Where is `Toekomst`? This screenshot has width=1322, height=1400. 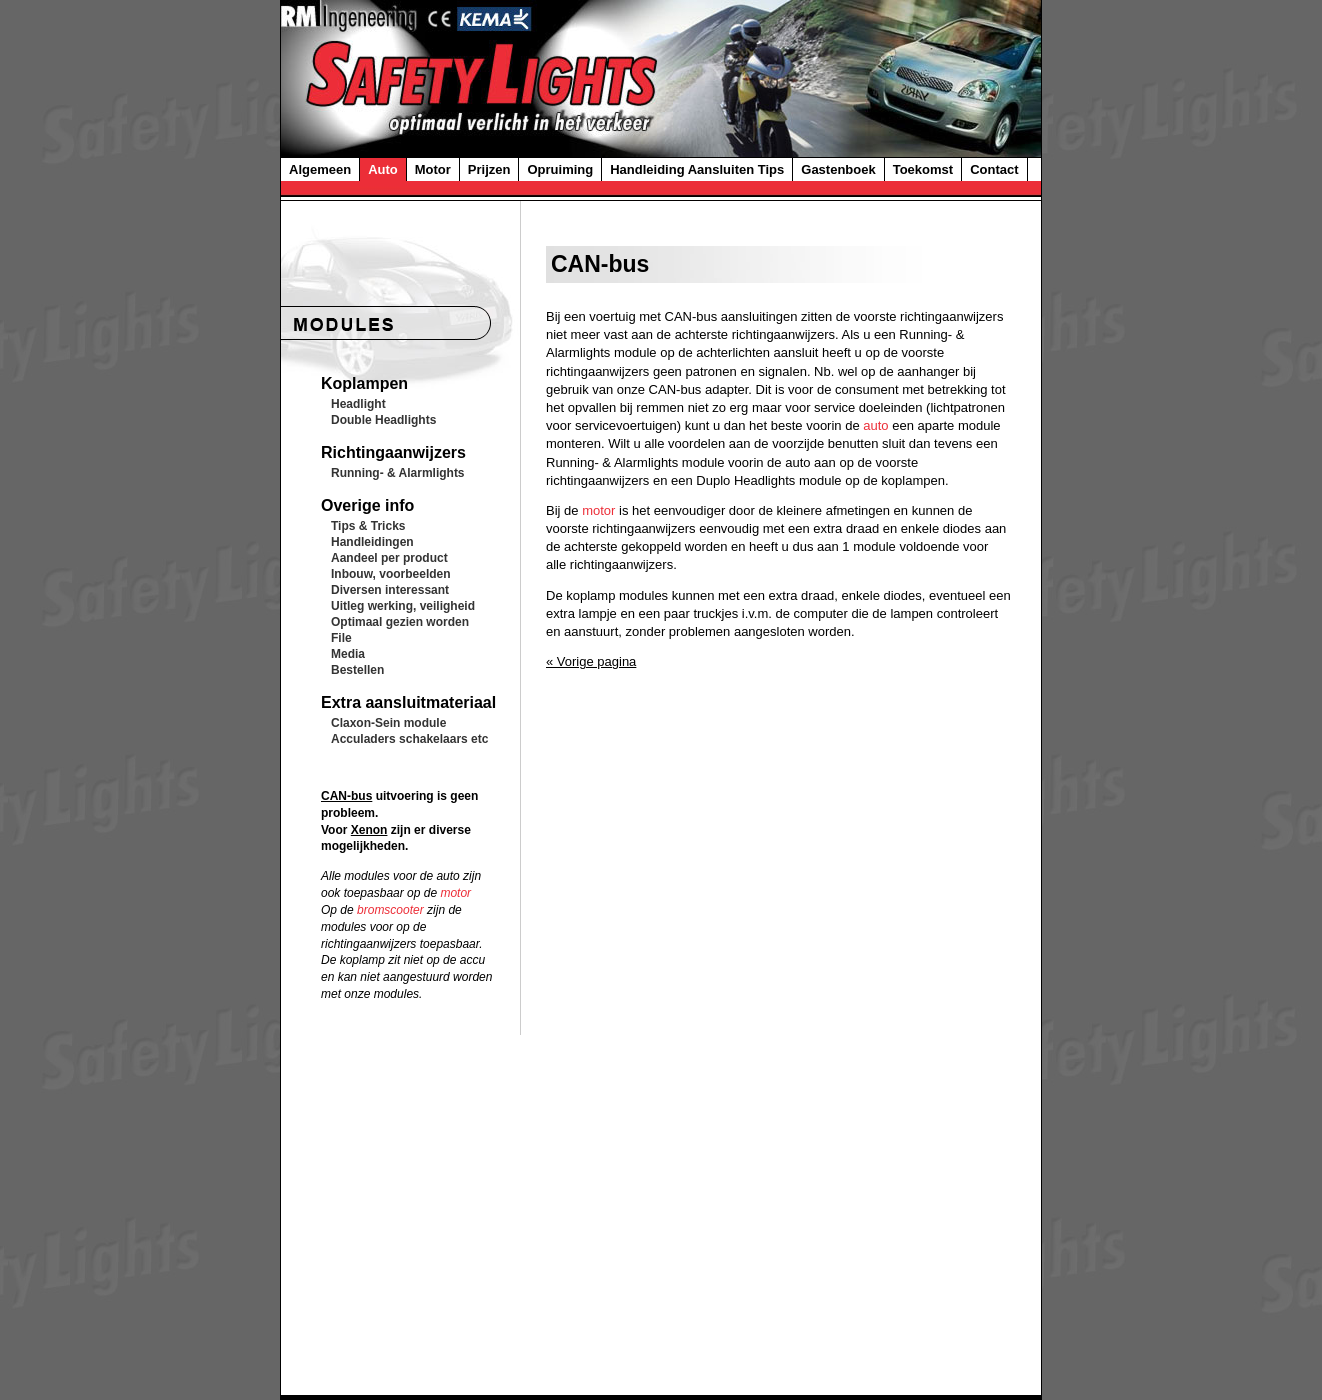 Toekomst is located at coordinates (923, 169).